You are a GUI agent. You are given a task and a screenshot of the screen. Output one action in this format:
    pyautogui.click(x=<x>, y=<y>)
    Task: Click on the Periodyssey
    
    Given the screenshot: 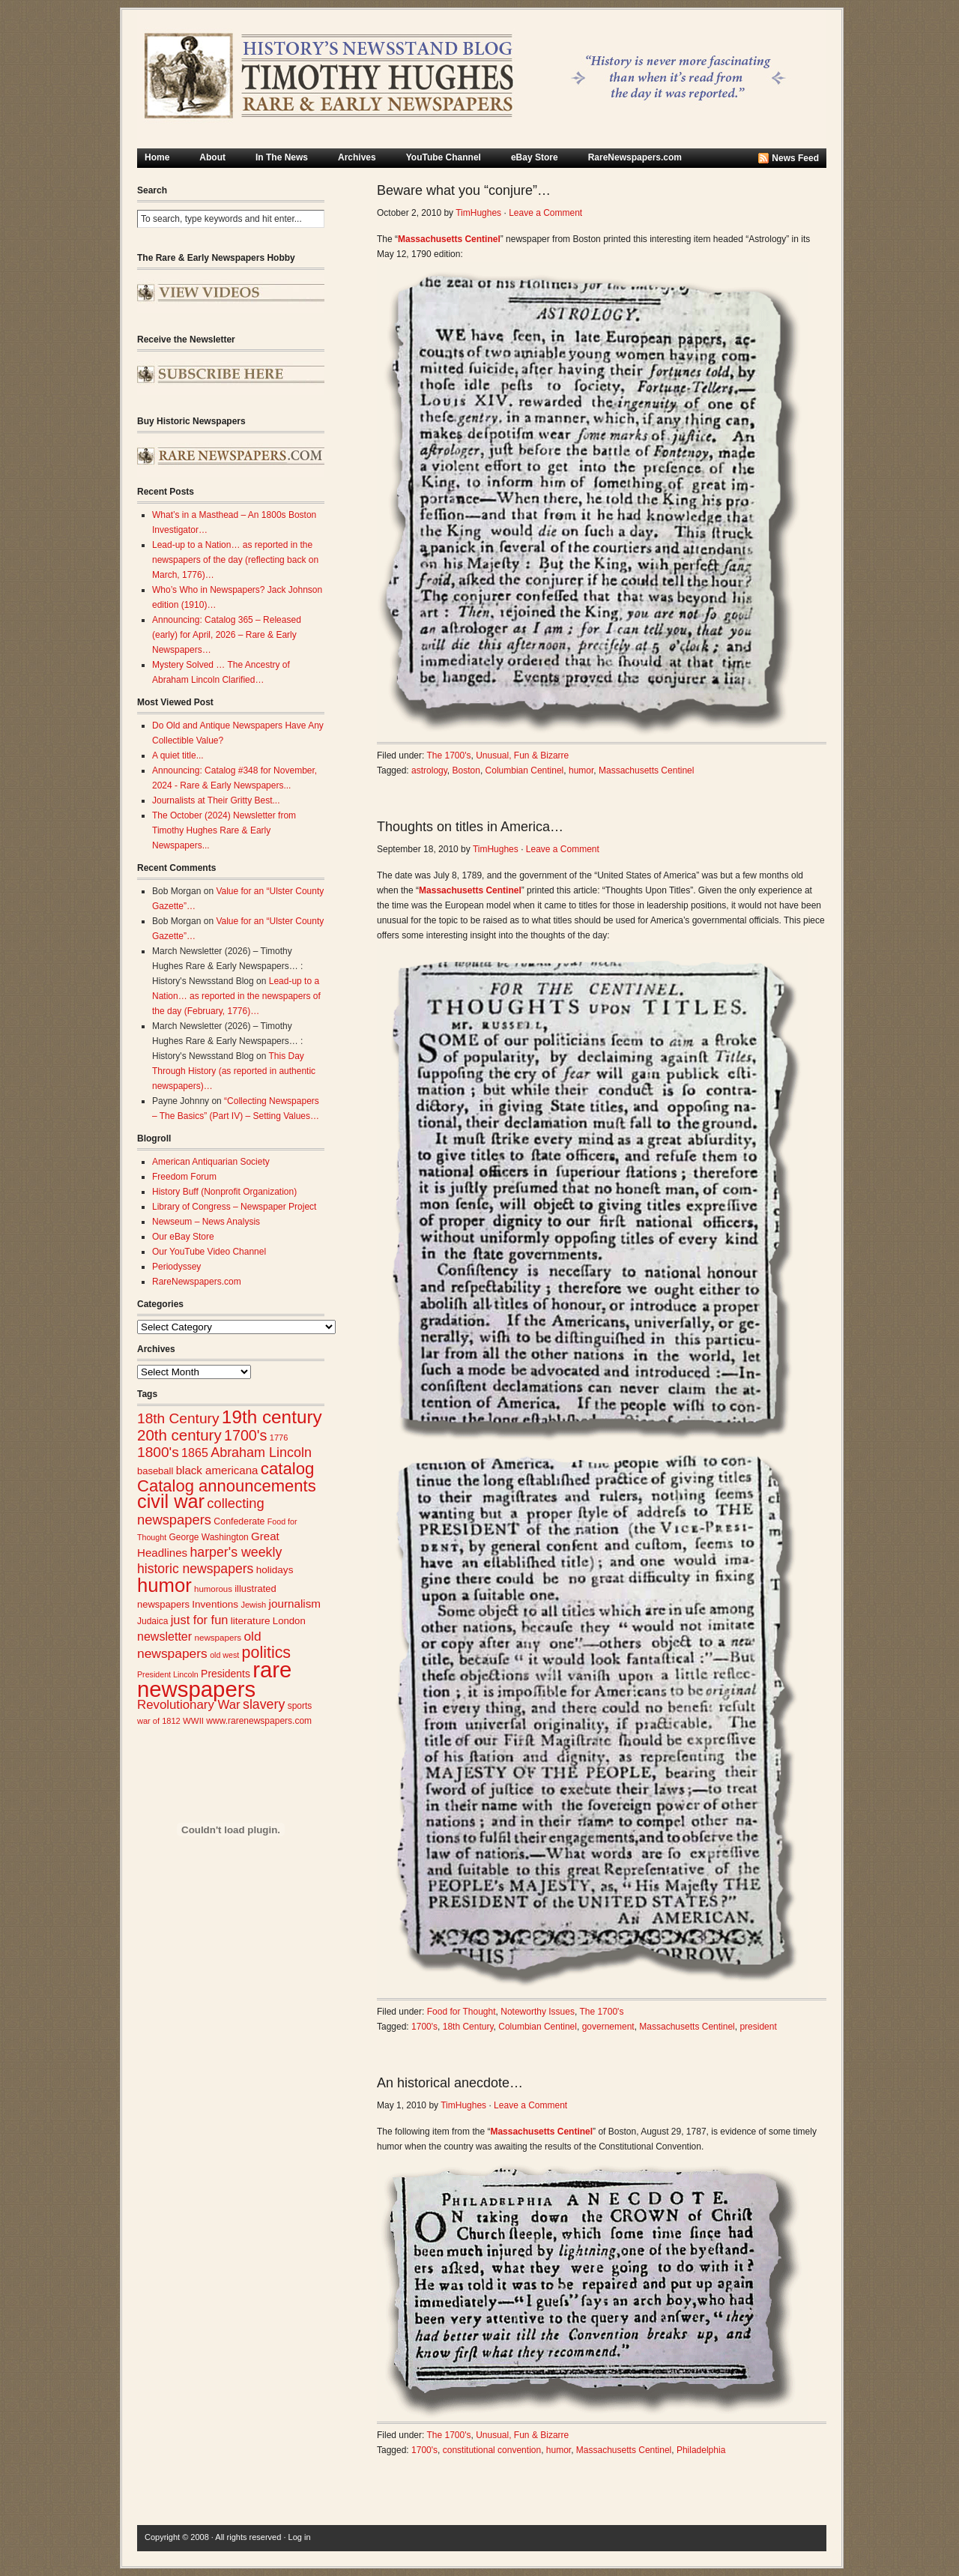 What is the action you would take?
    pyautogui.click(x=176, y=1266)
    